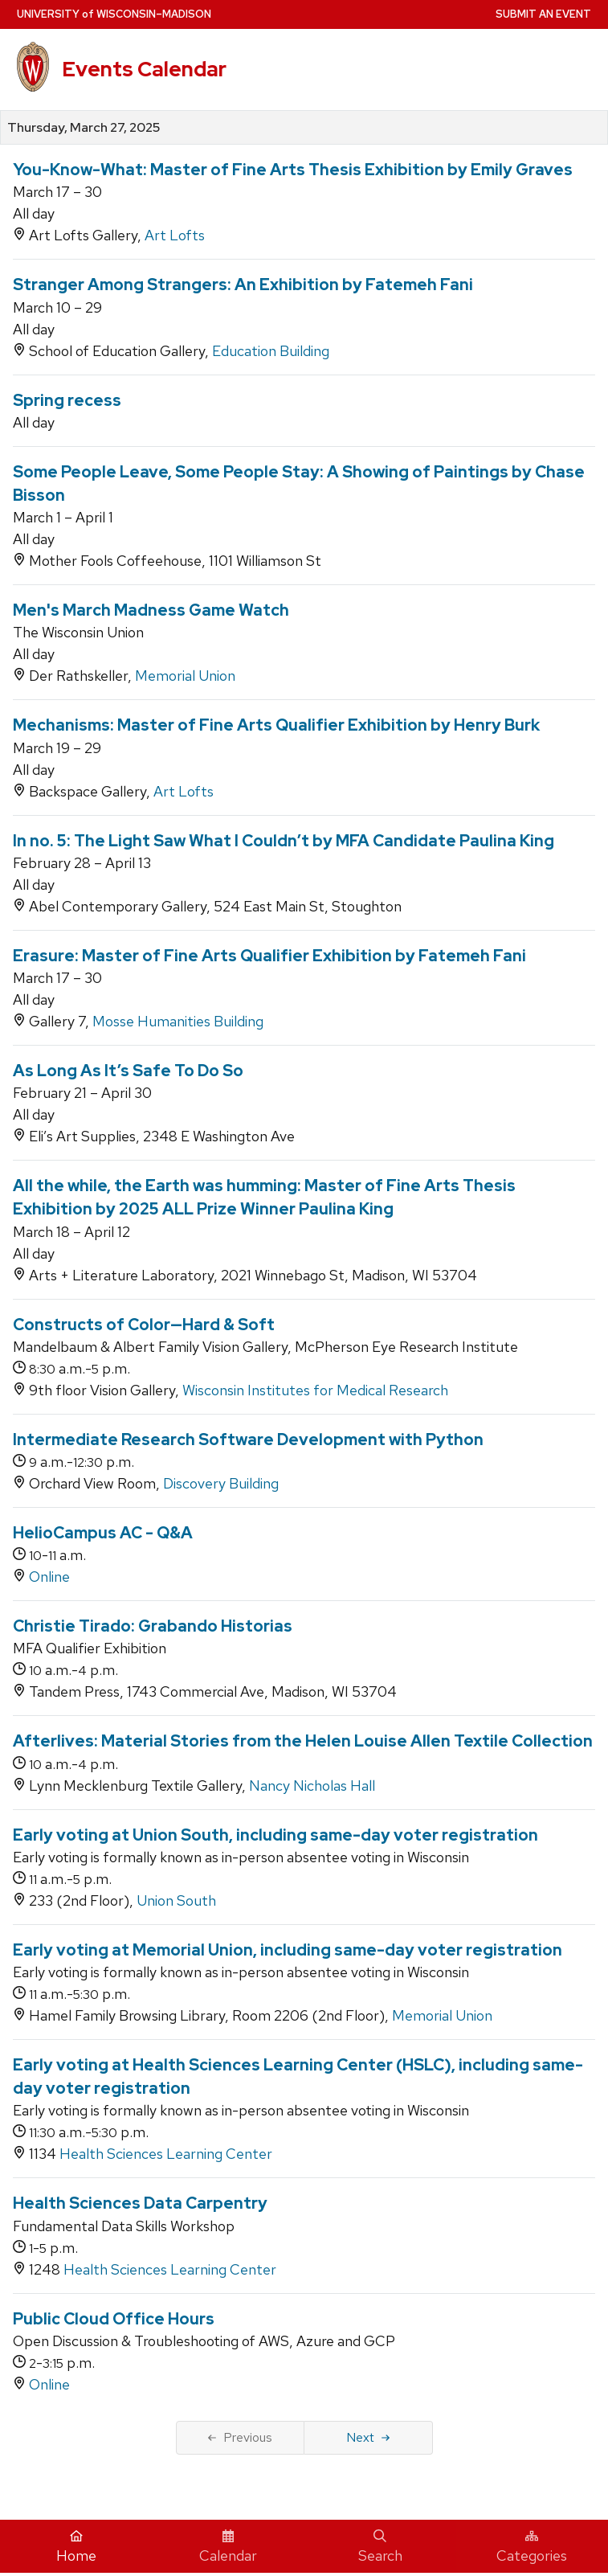  Describe the element at coordinates (49, 1576) in the screenshot. I see `Online` at that location.